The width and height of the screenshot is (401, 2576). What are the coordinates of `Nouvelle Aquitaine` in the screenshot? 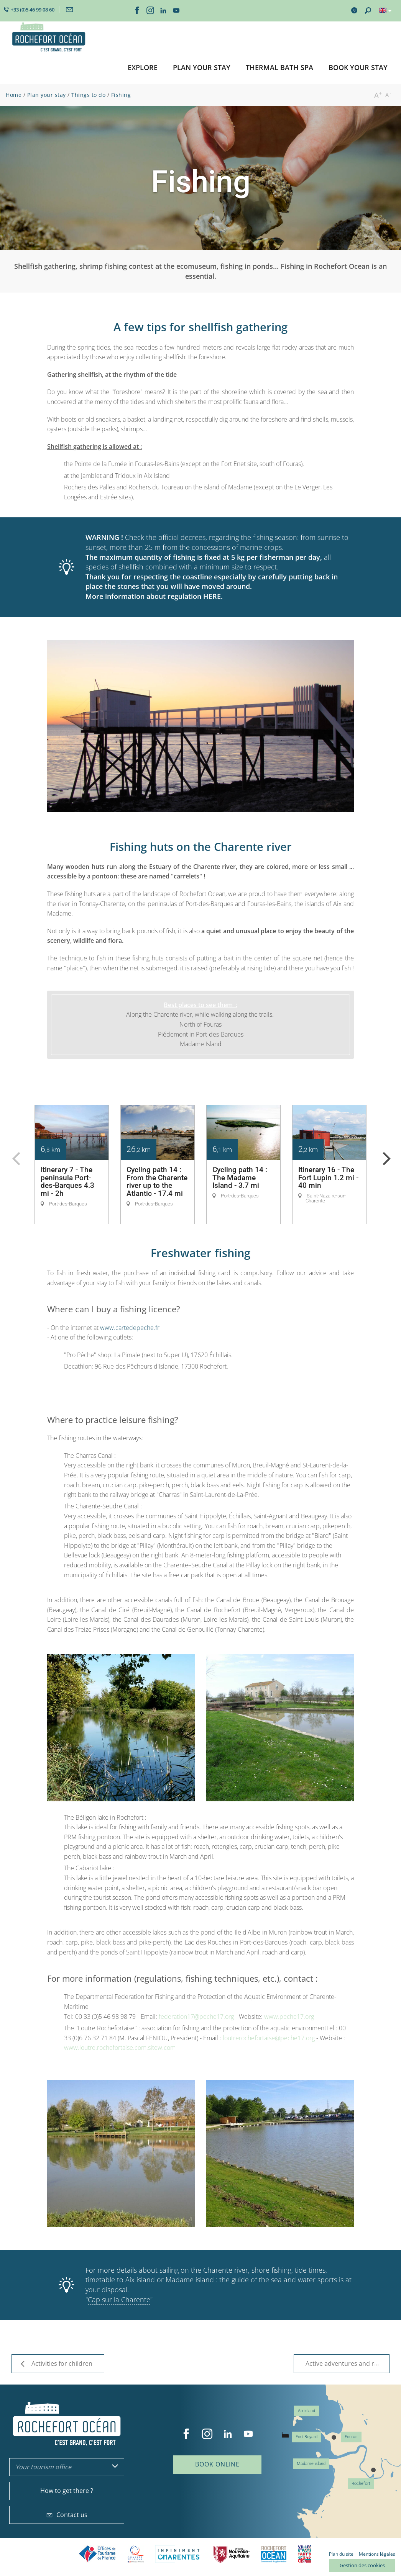 It's located at (232, 2554).